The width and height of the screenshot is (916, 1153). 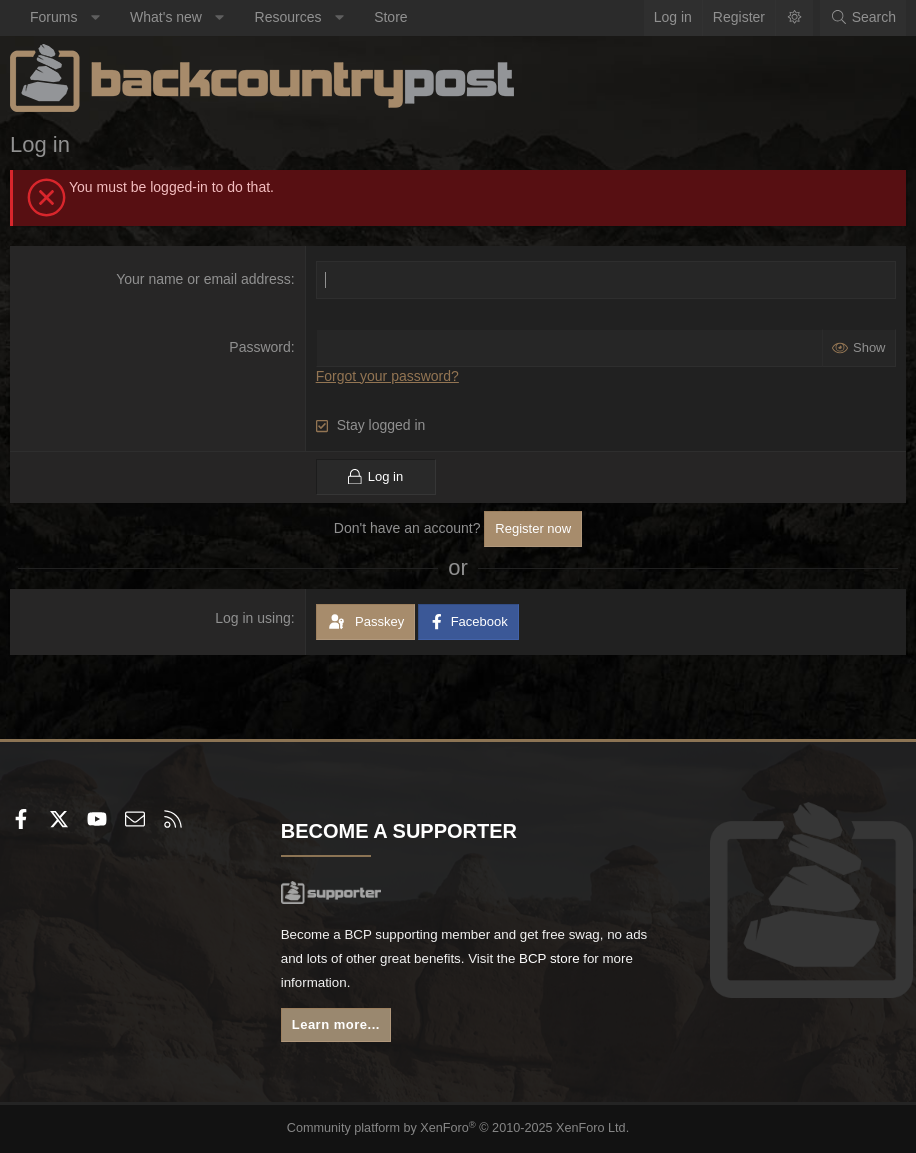 I want to click on BCP store, so click(x=593, y=957).